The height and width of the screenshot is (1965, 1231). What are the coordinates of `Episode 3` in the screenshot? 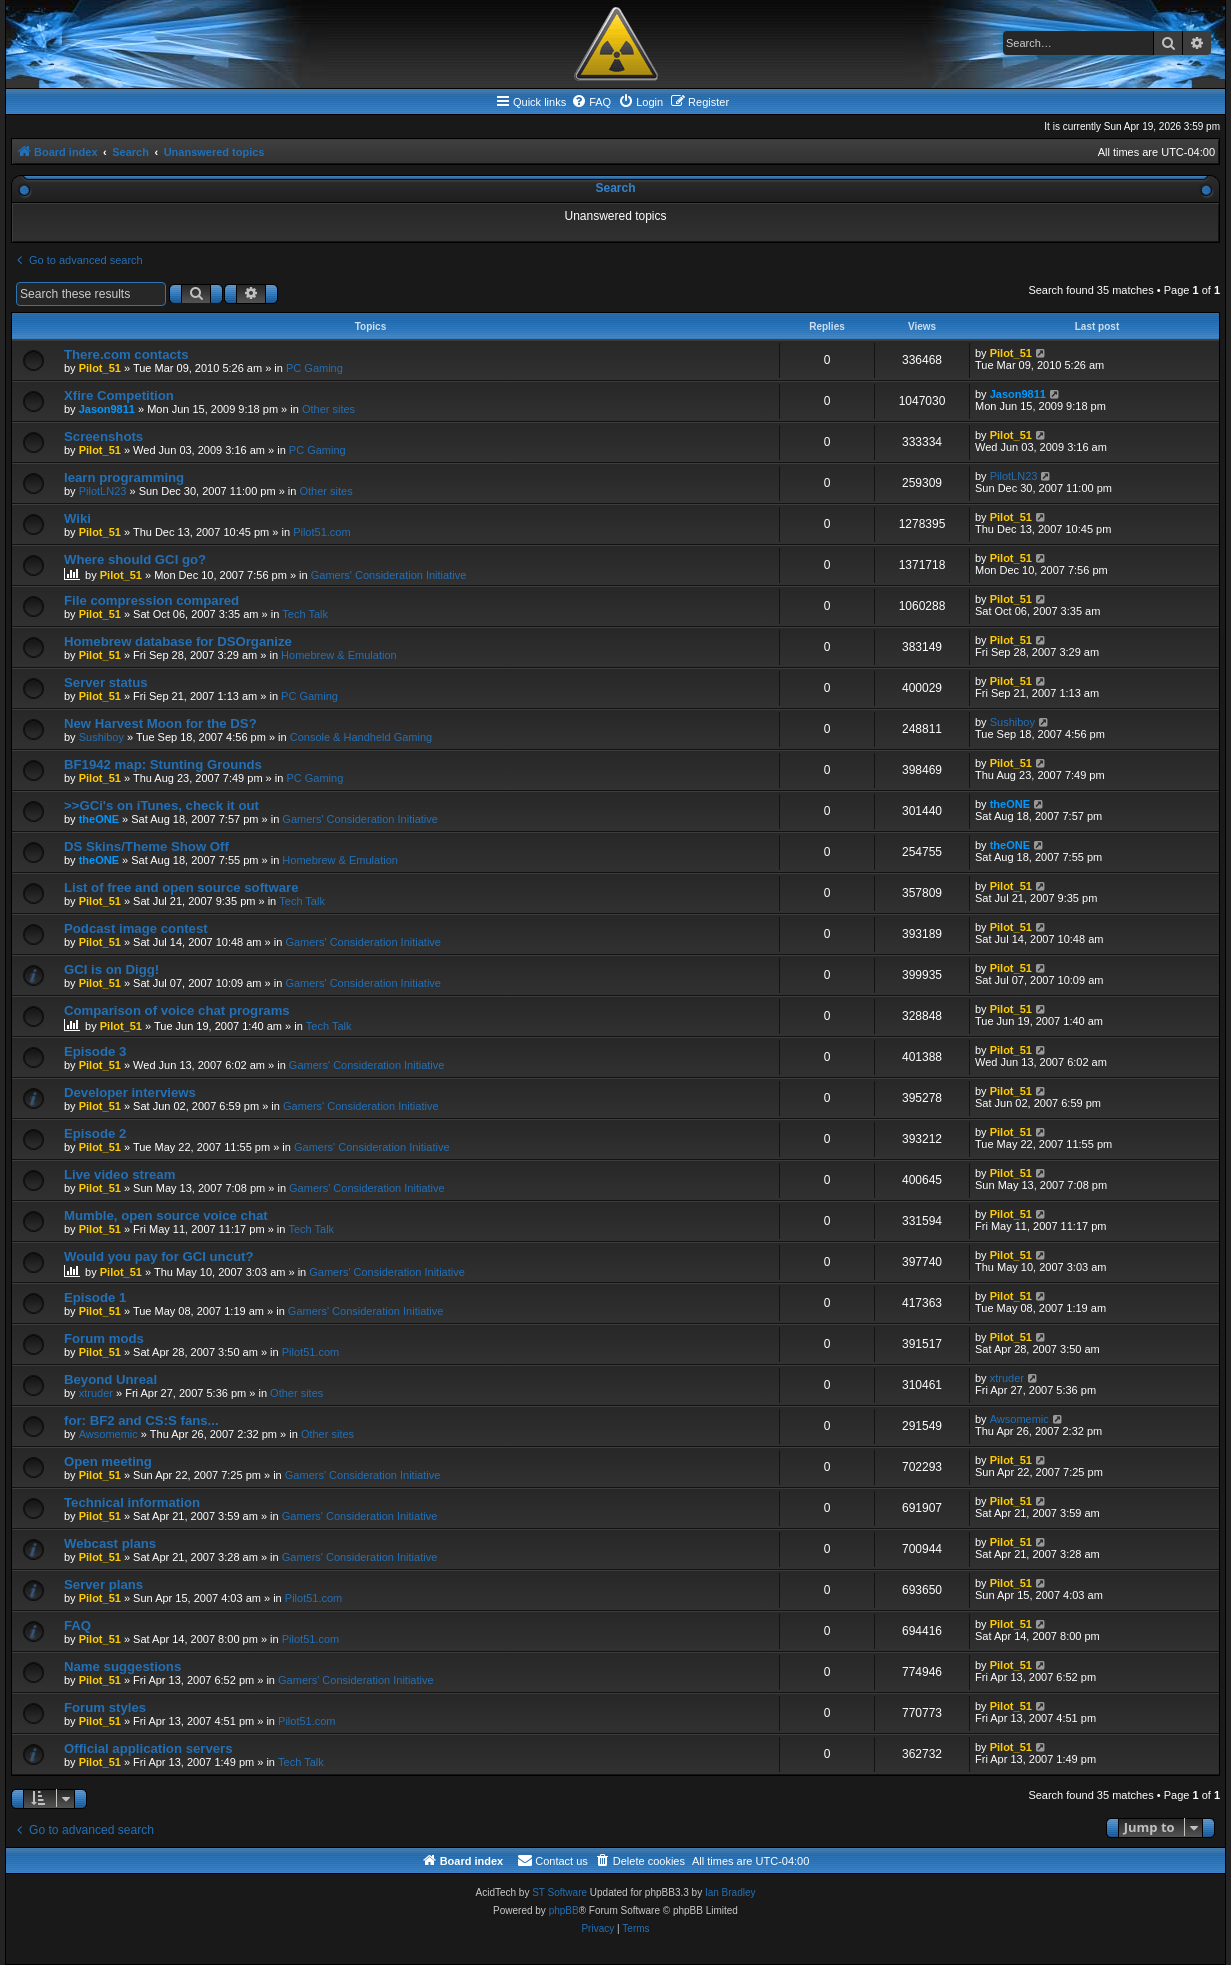 It's located at (95, 1051).